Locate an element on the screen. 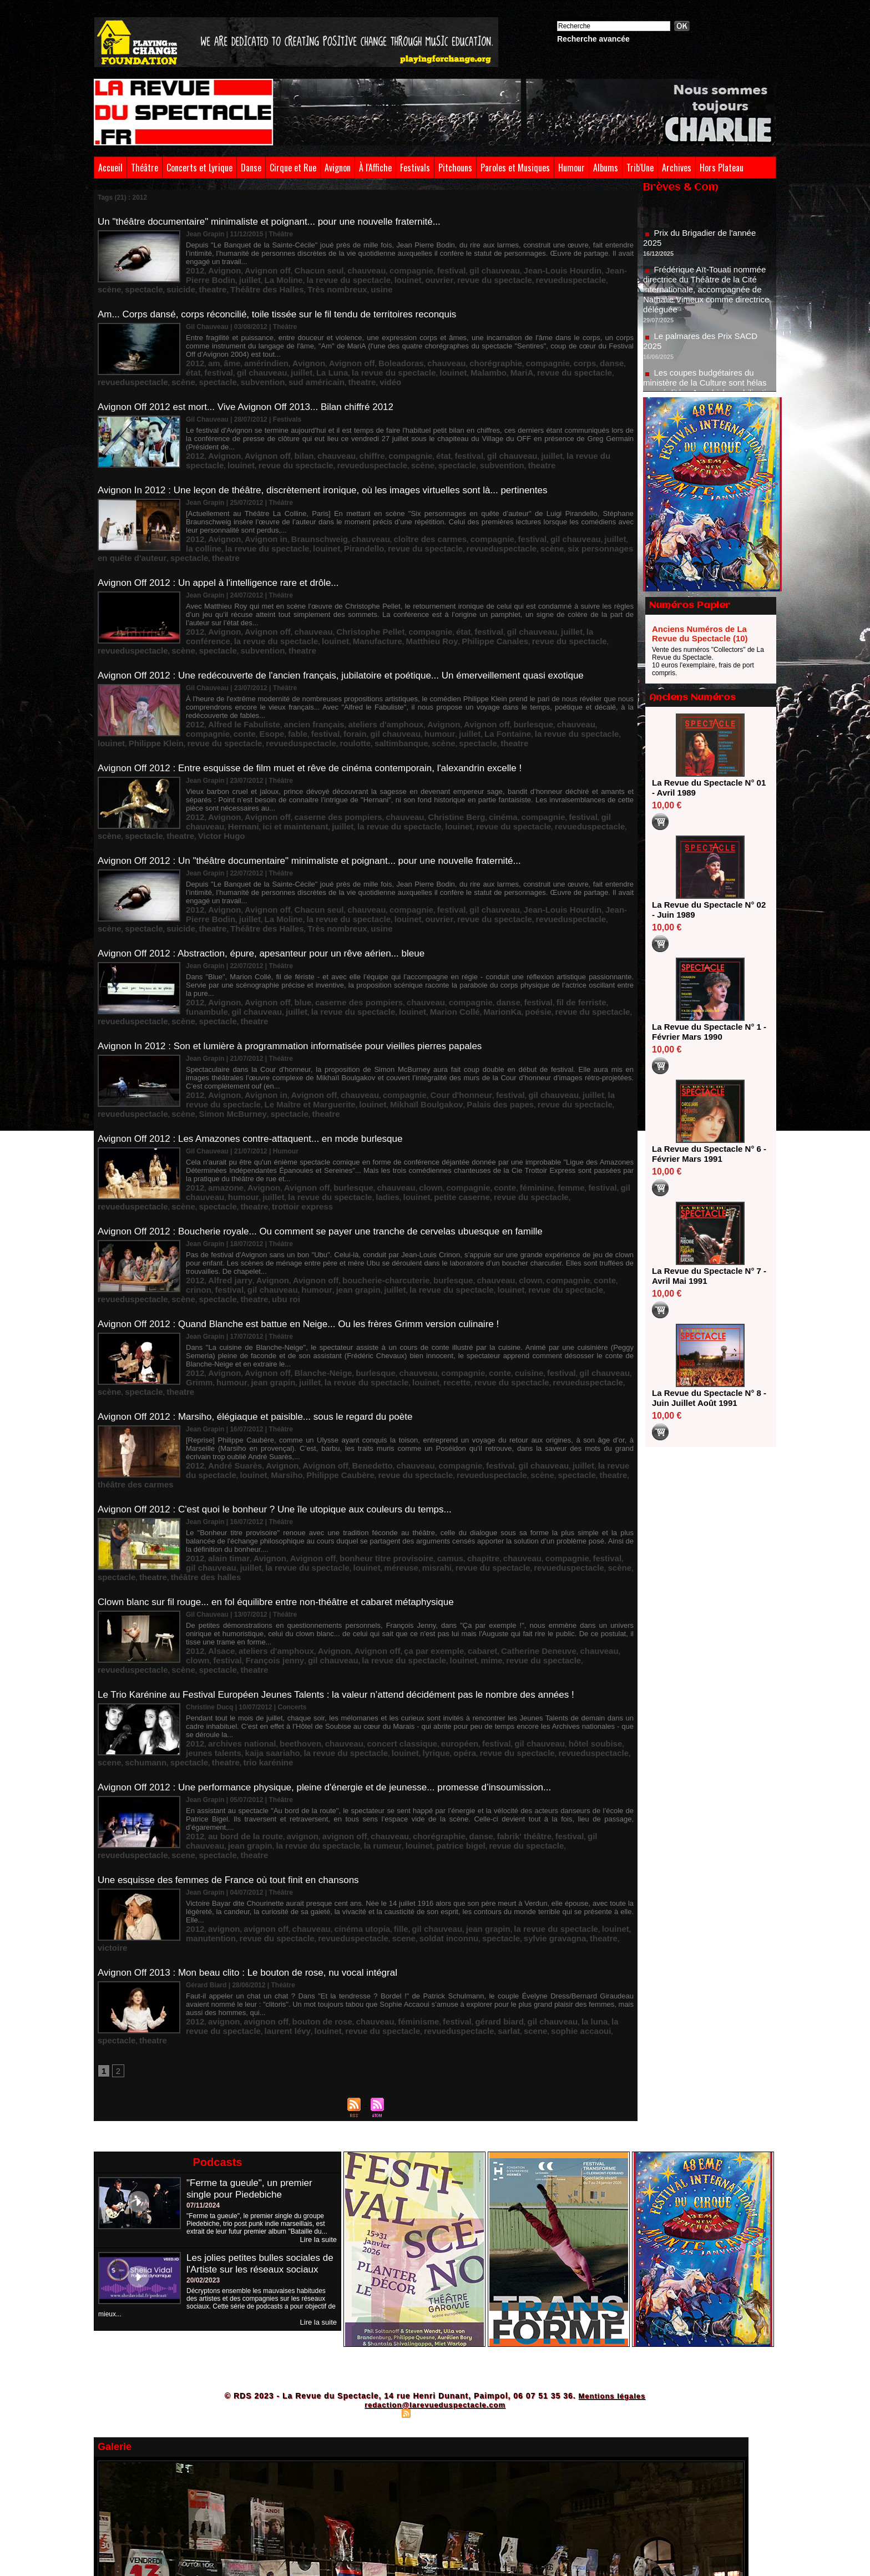 The image size is (870, 2576). revue du spectacle is located at coordinates (363, 268).